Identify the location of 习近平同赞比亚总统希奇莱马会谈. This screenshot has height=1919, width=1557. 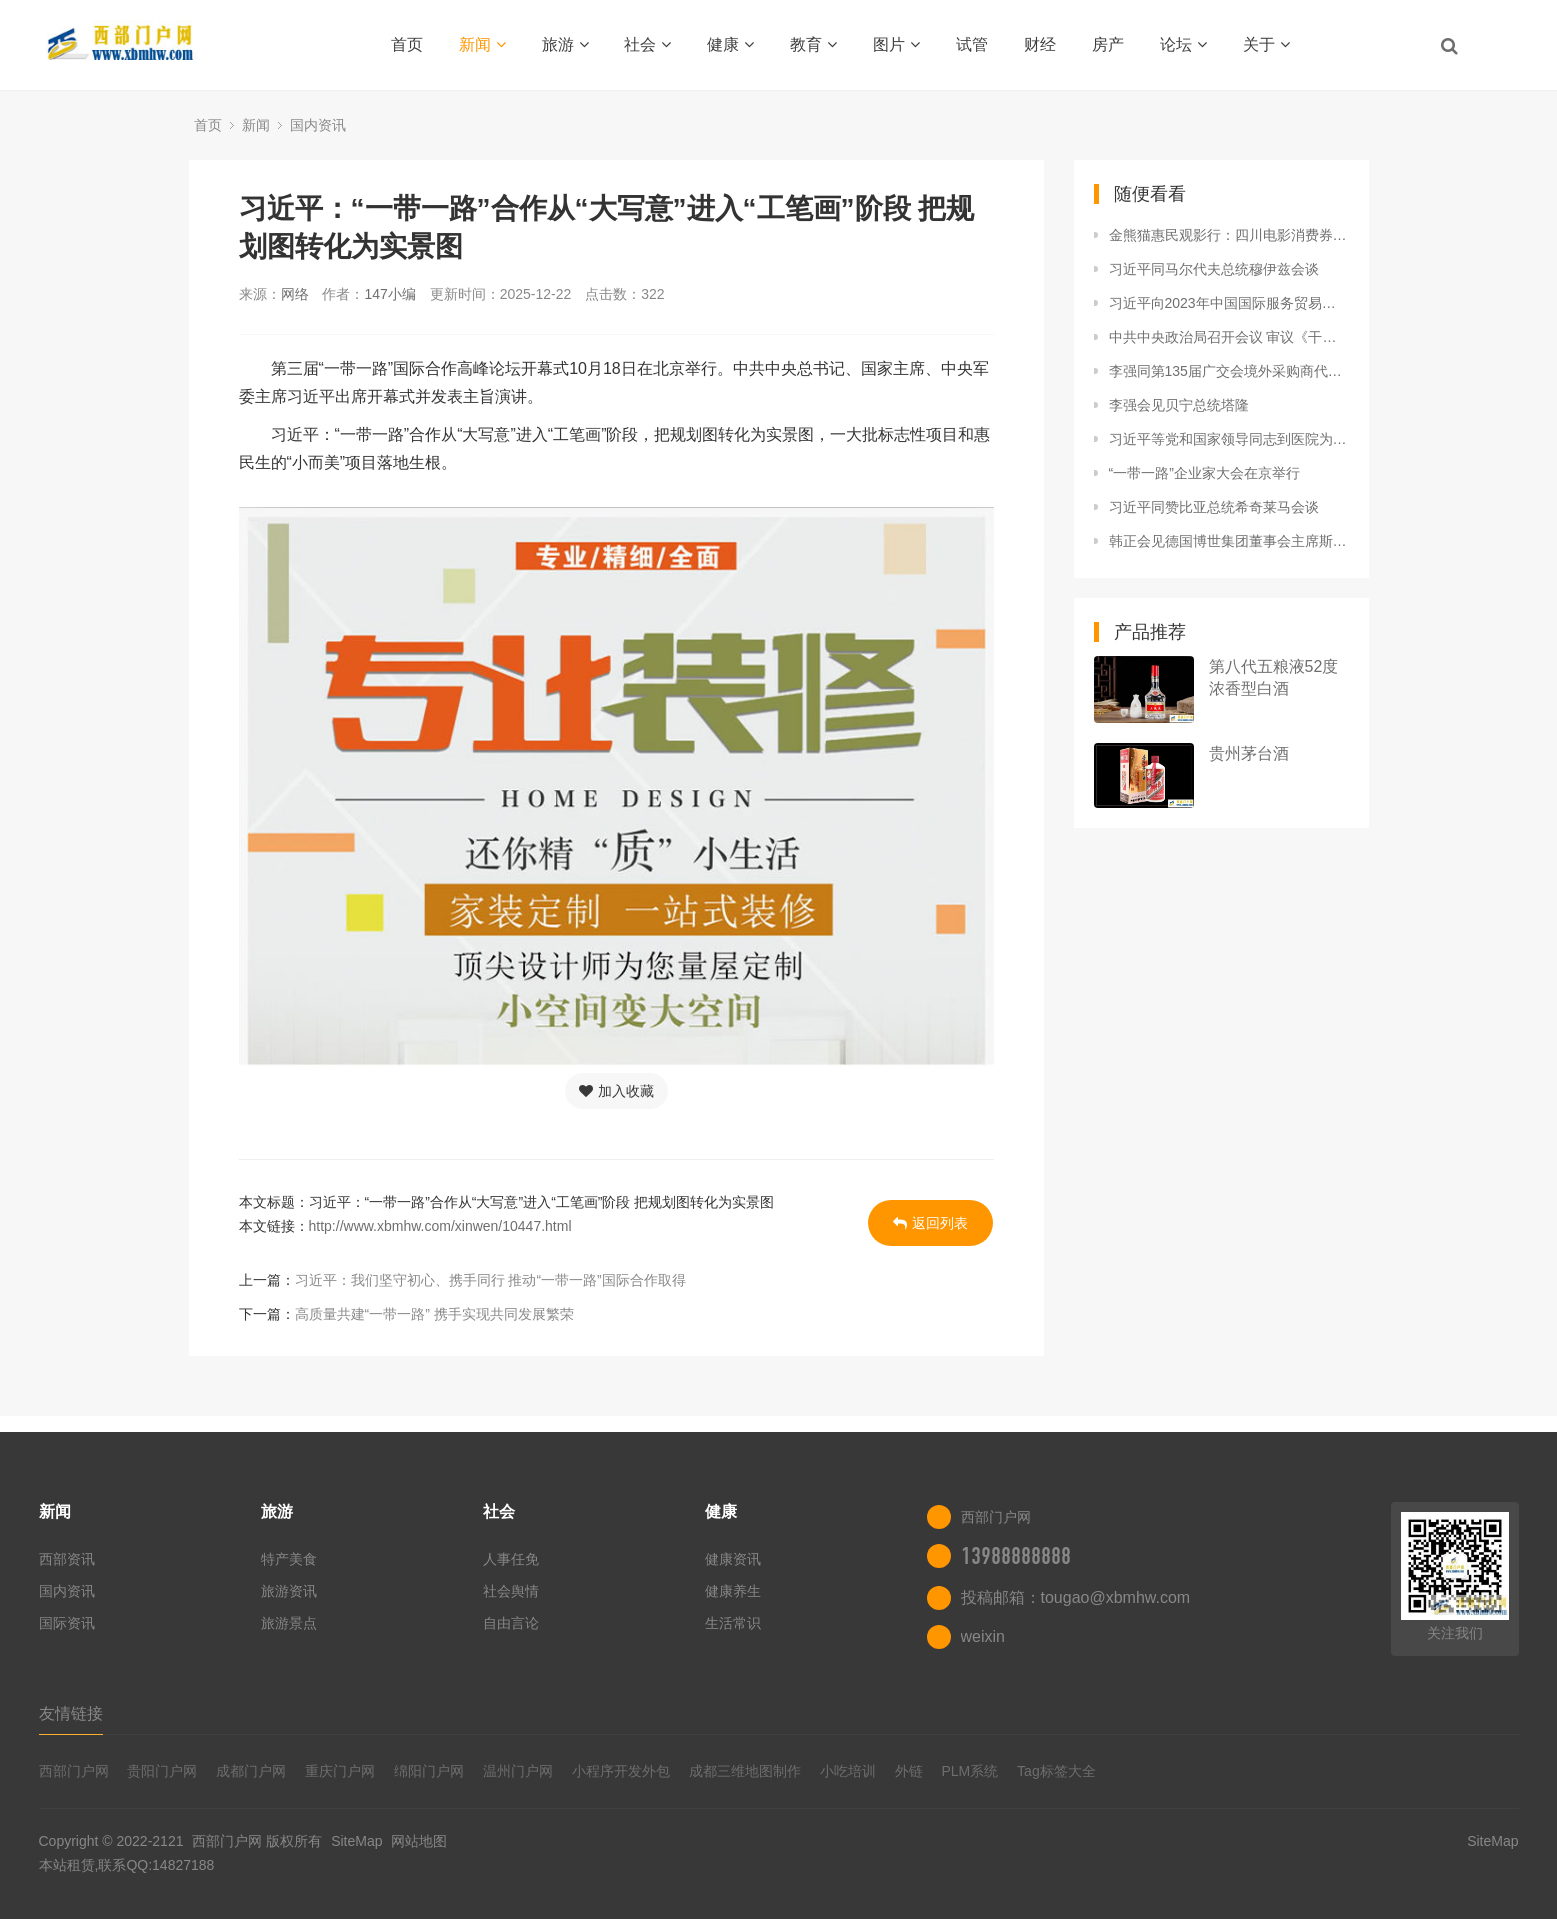
(1214, 507).